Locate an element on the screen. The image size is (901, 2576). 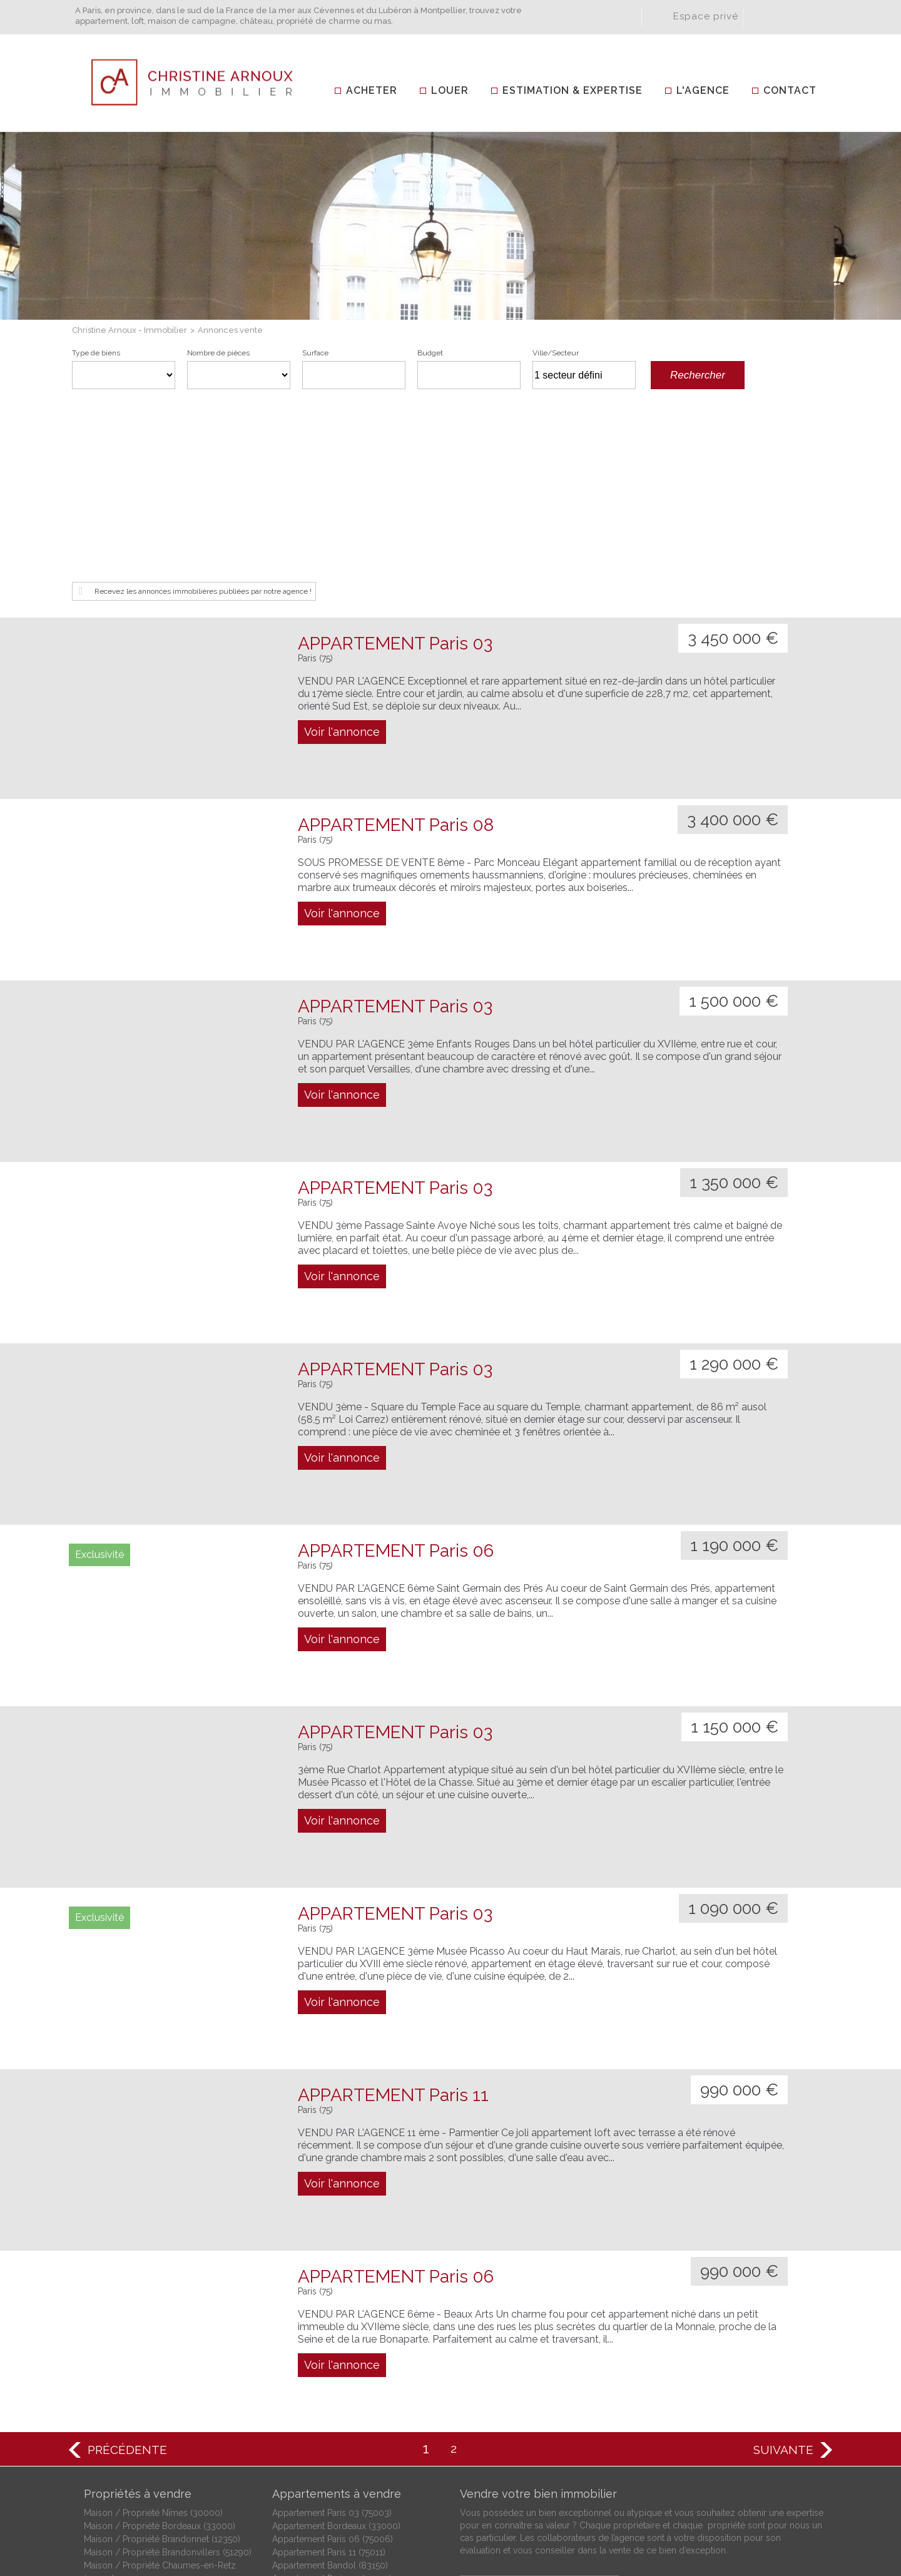
Espace privé is located at coordinates (705, 16).